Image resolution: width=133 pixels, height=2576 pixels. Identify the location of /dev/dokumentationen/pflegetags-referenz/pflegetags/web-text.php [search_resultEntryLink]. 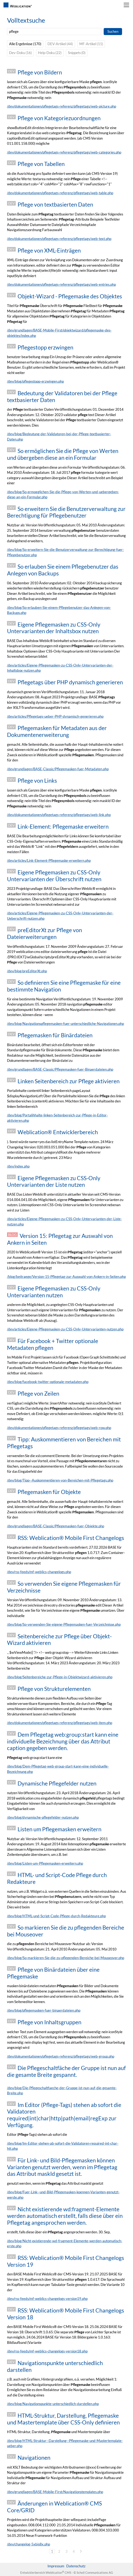
(59, 238).